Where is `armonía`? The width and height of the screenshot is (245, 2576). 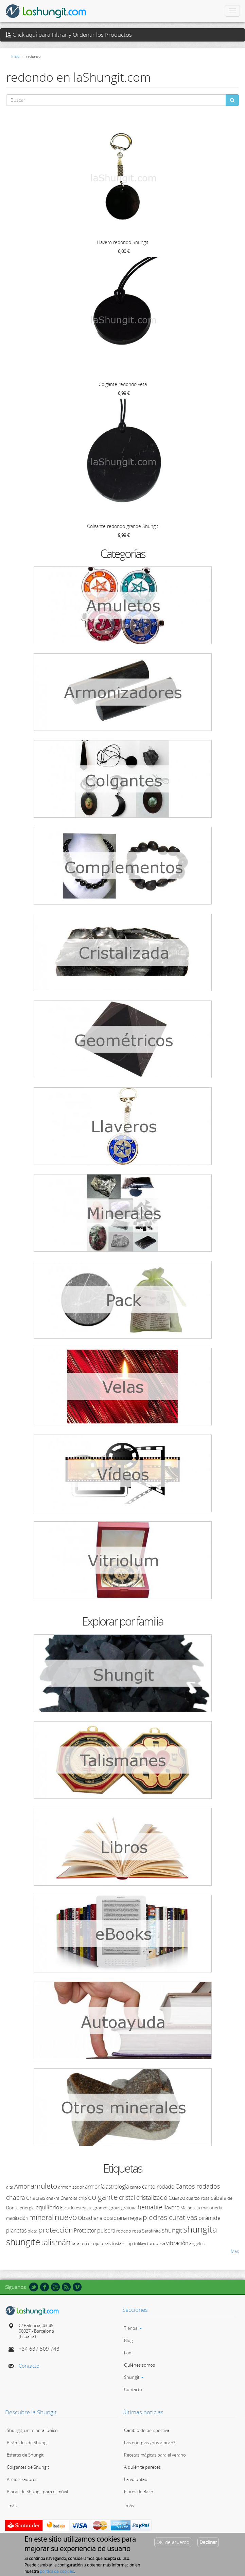 armonía is located at coordinates (95, 2186).